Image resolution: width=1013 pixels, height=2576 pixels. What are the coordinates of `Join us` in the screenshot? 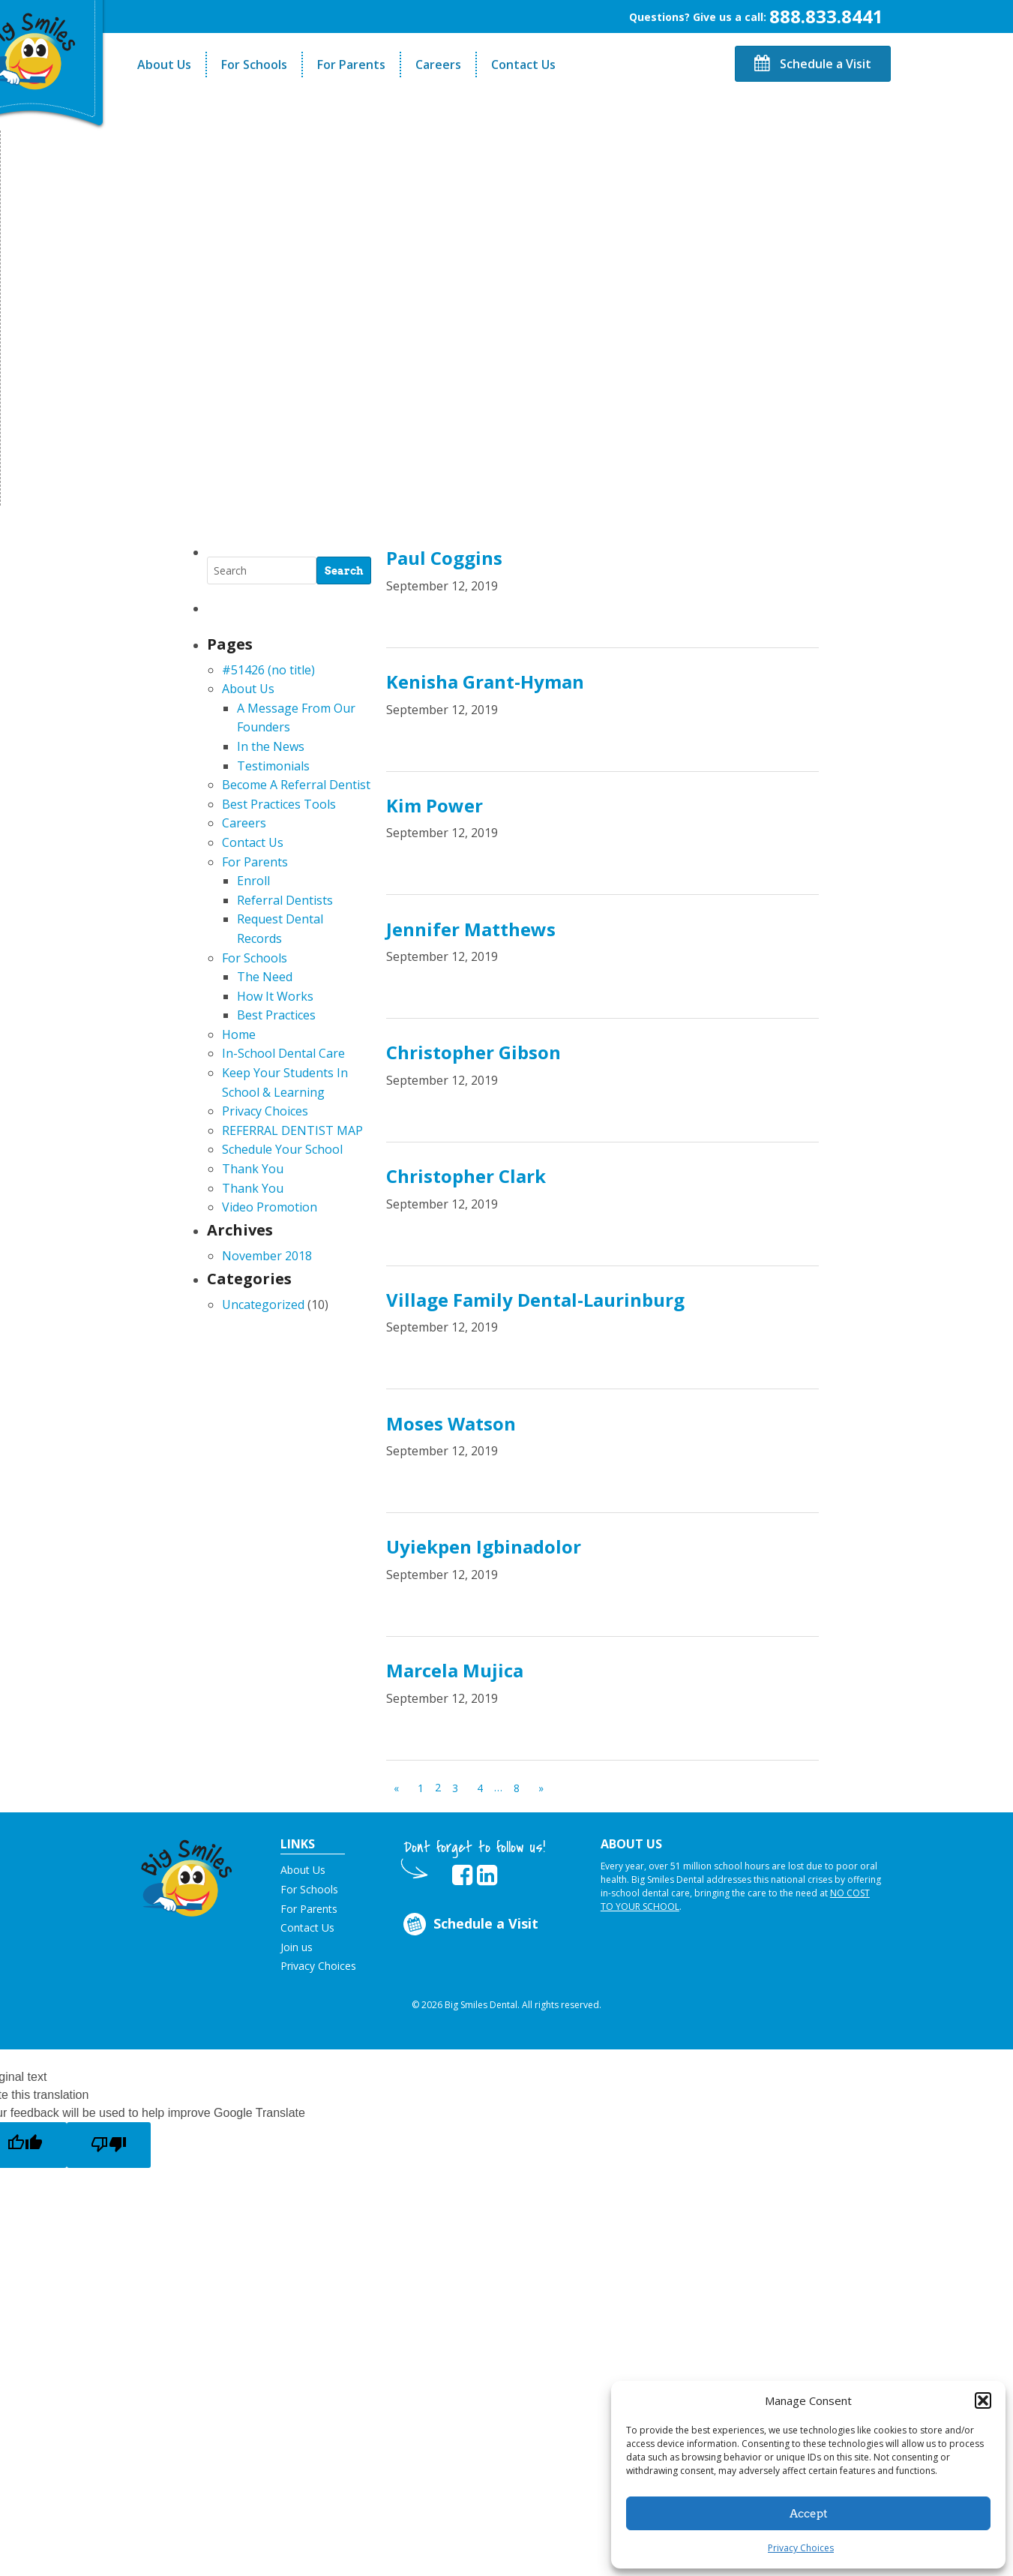 It's located at (296, 1947).